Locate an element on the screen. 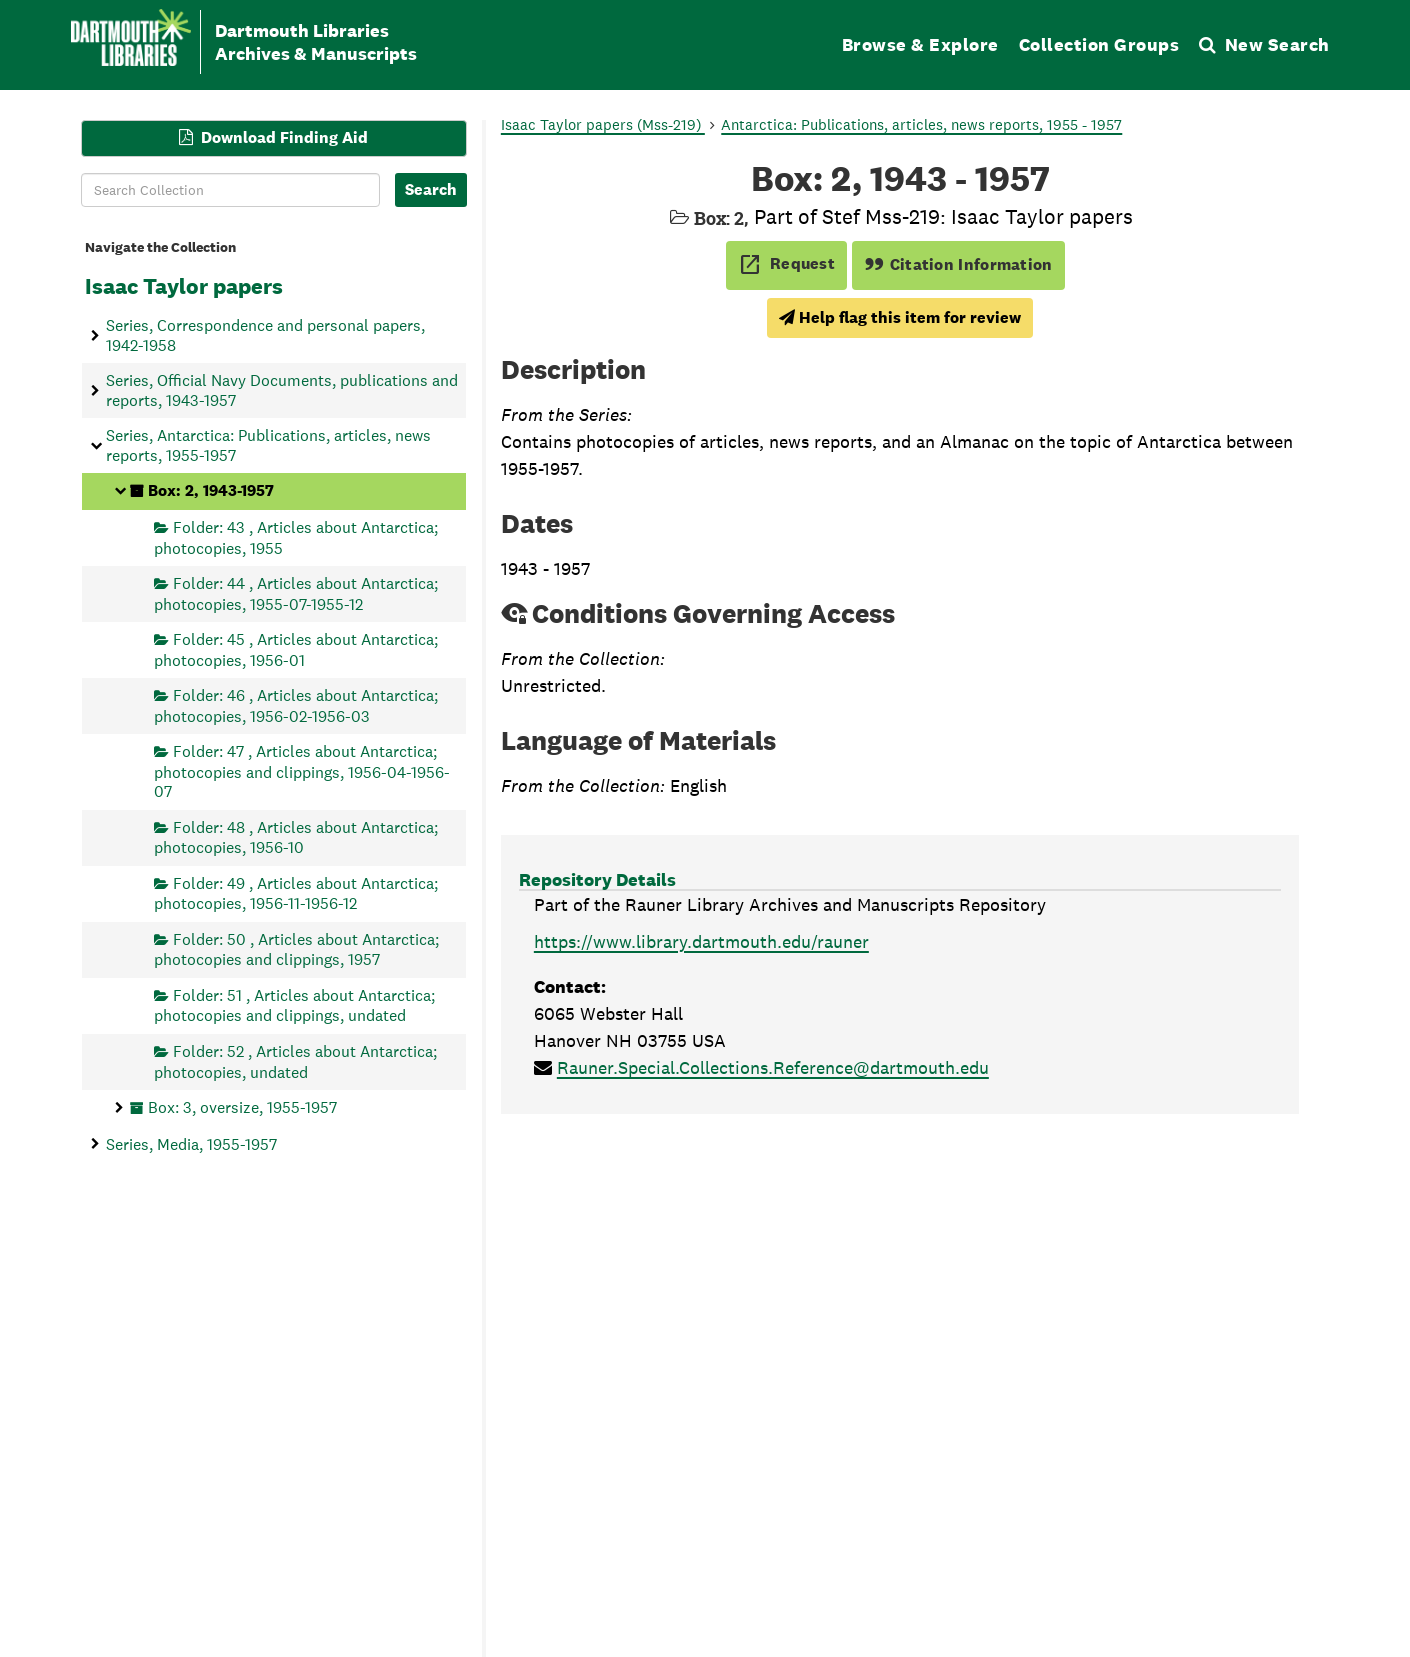 Image resolution: width=1410 pixels, height=1657 pixels. Box: 3, oversize, 1955-1957 is located at coordinates (242, 1107).